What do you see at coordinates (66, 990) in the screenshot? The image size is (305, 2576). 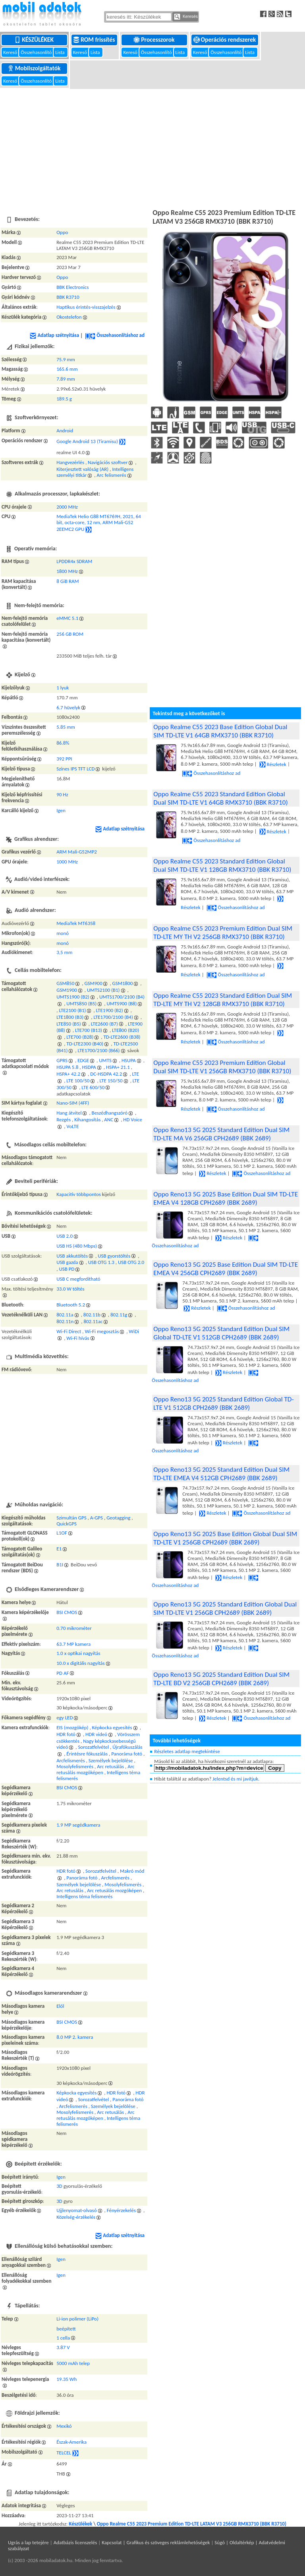 I see `GSM1900` at bounding box center [66, 990].